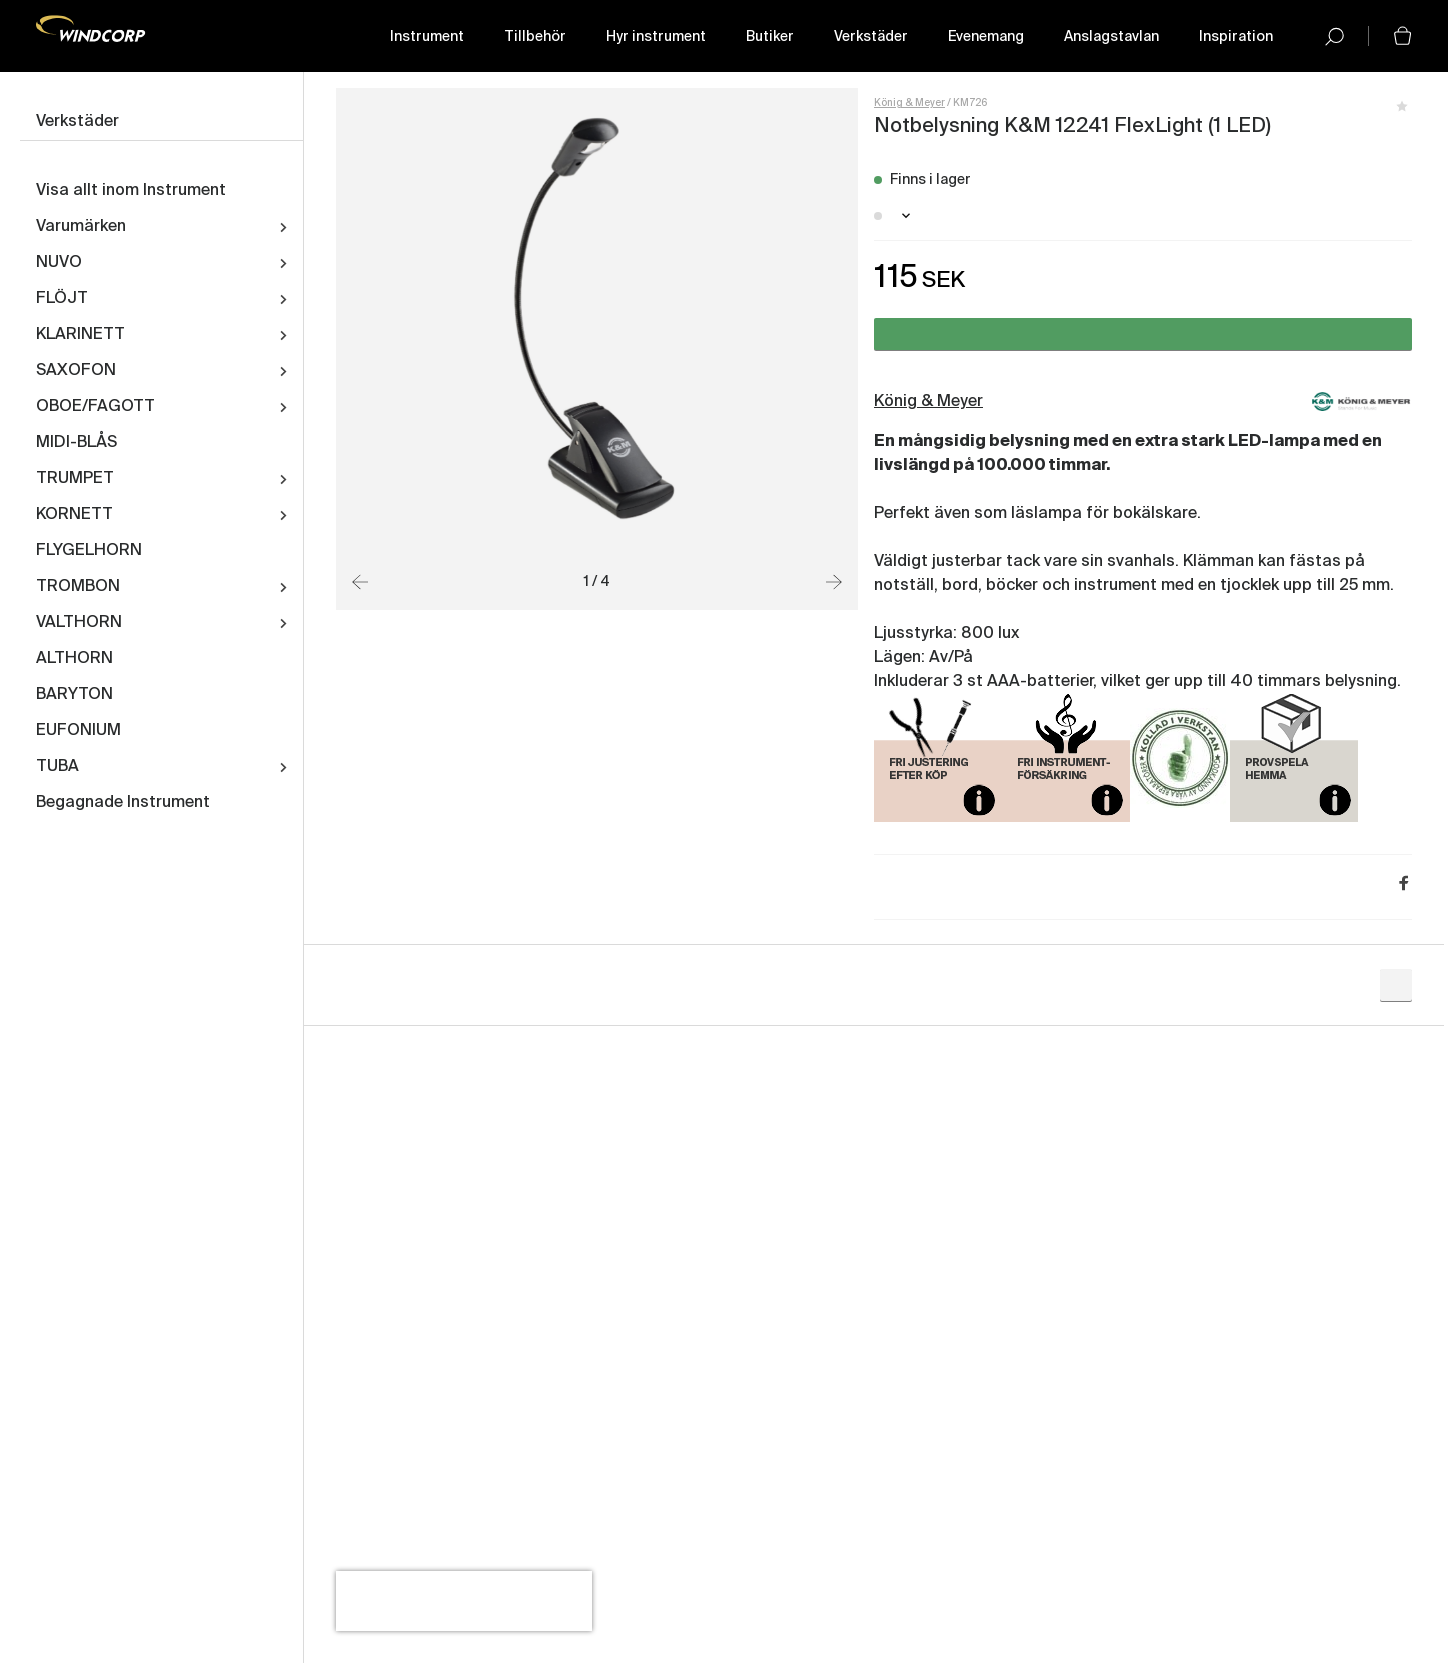  I want to click on FLYGELHORN, so click(89, 551).